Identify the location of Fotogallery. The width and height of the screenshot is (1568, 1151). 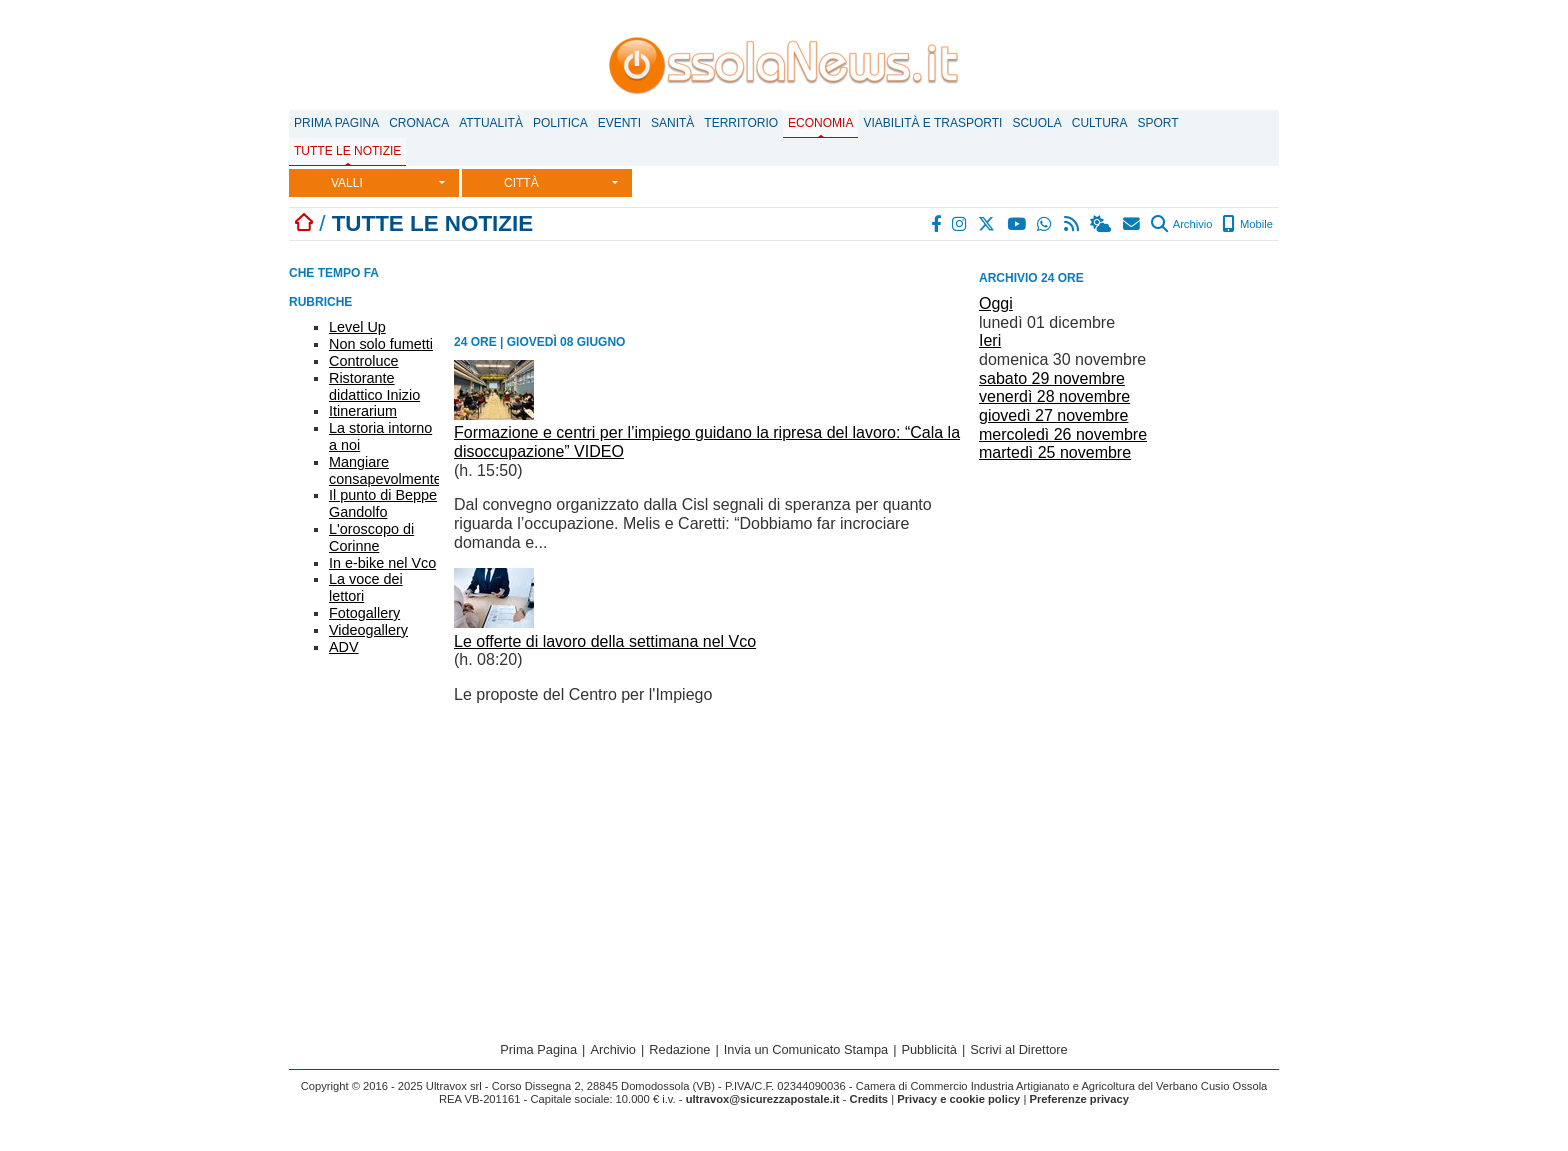
(364, 613).